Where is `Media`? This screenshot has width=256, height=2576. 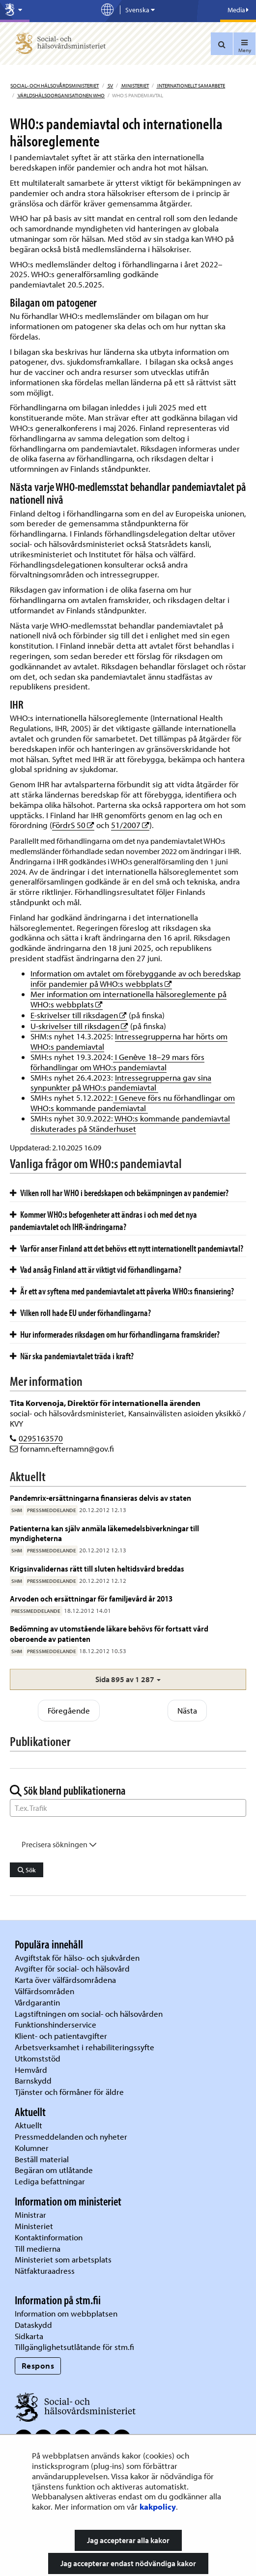
Media is located at coordinates (238, 9).